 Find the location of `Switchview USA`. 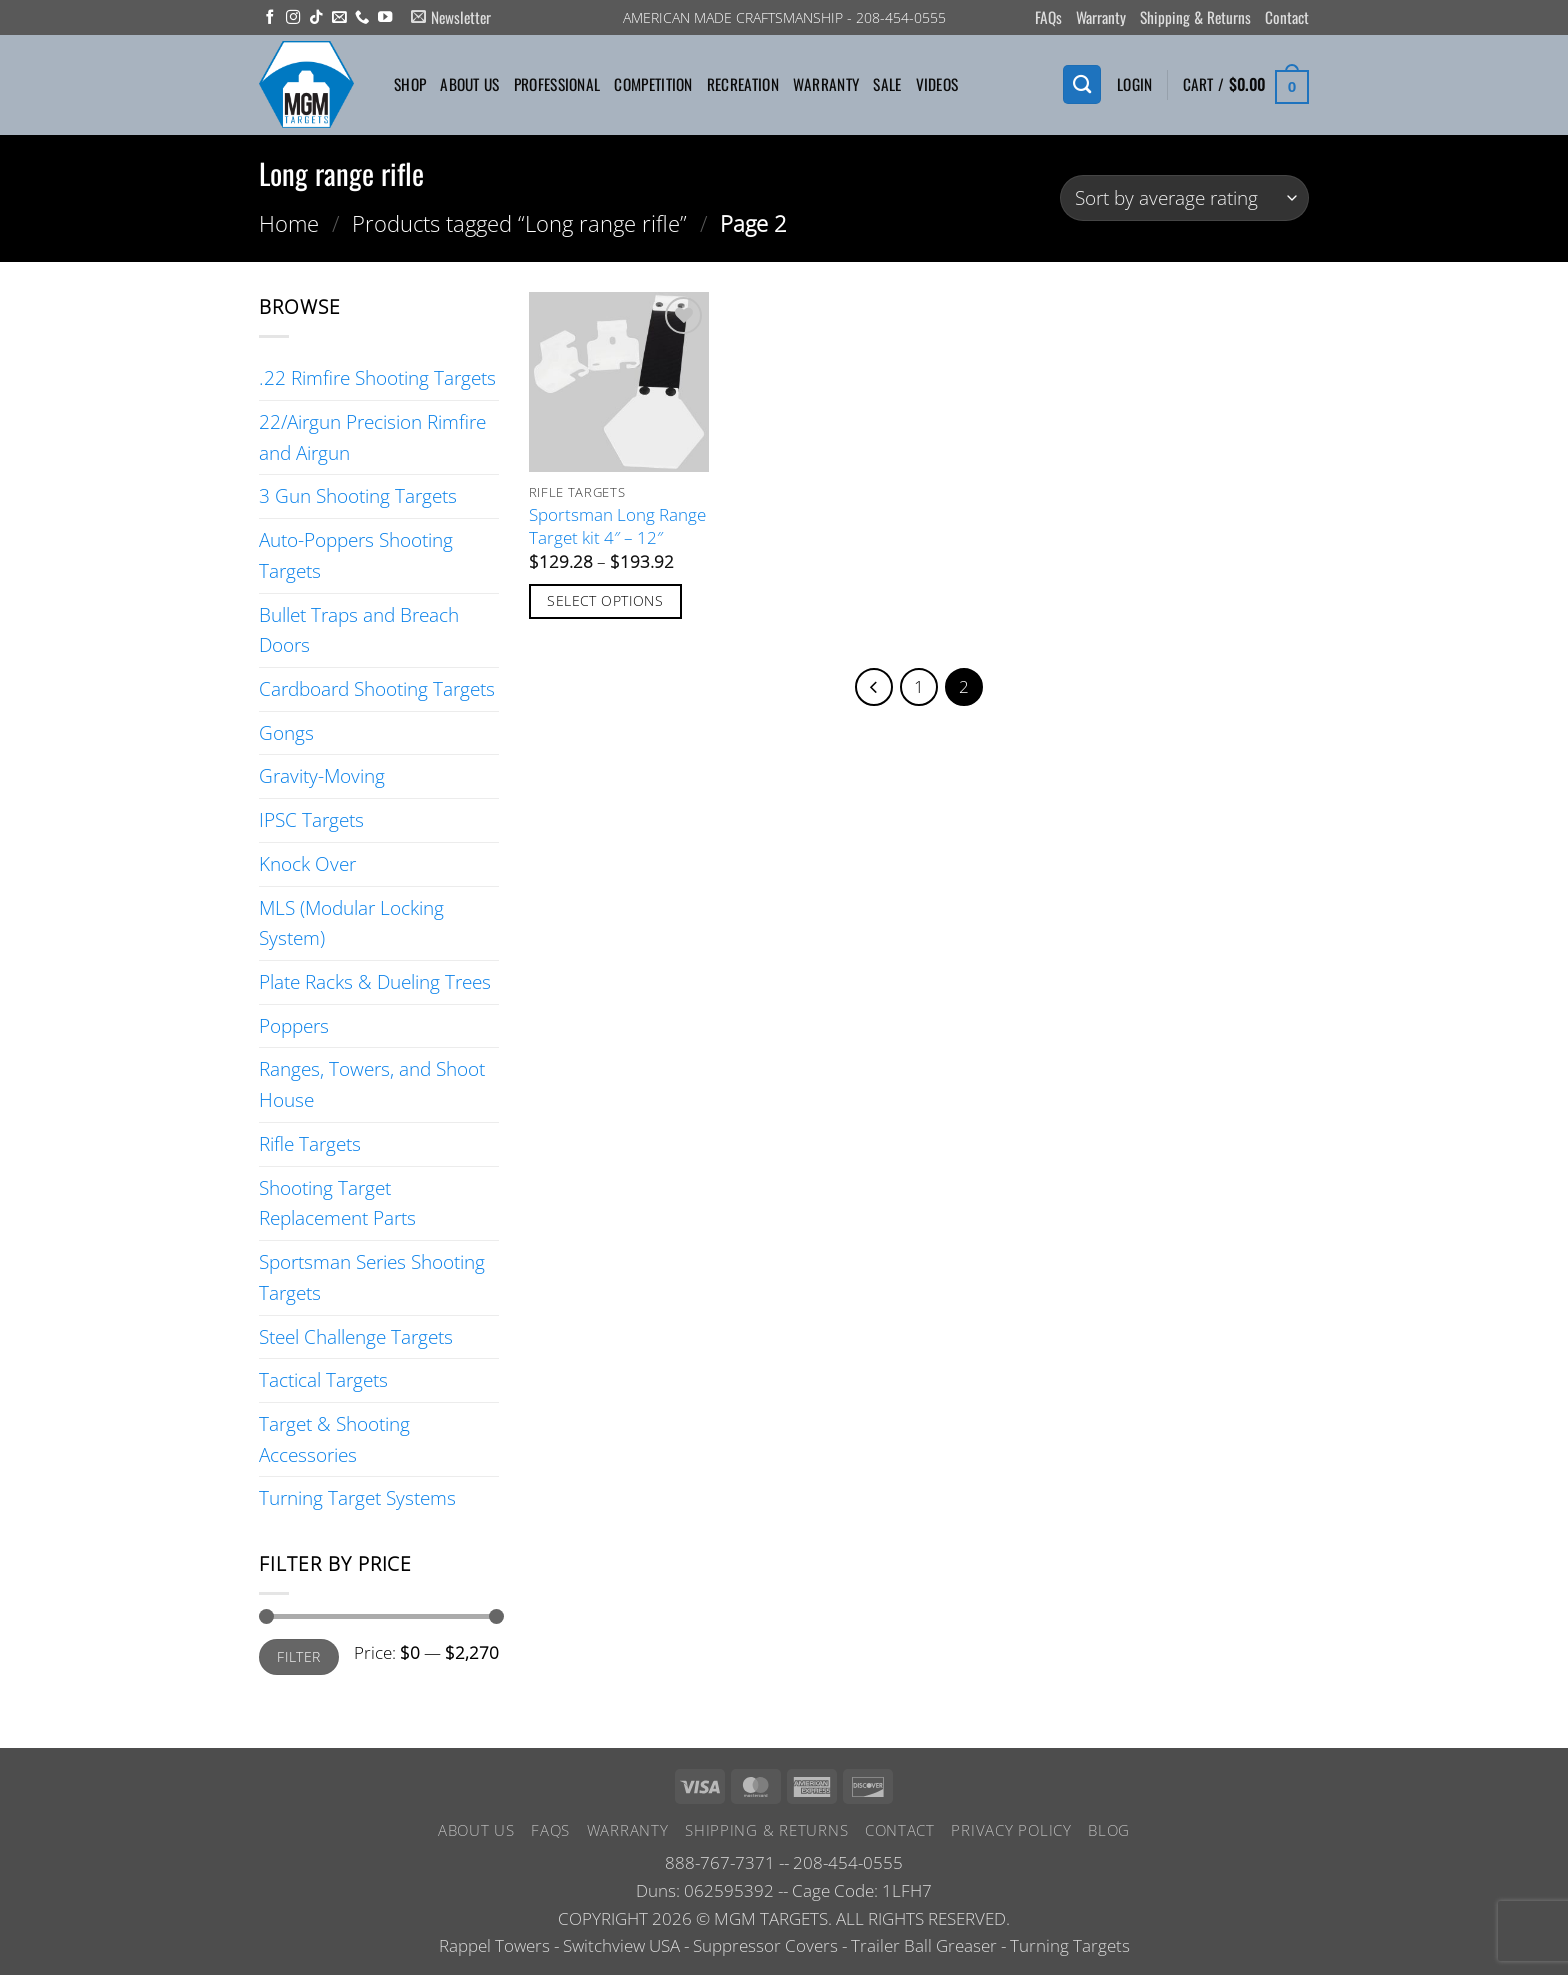

Switchview USA is located at coordinates (621, 1945).